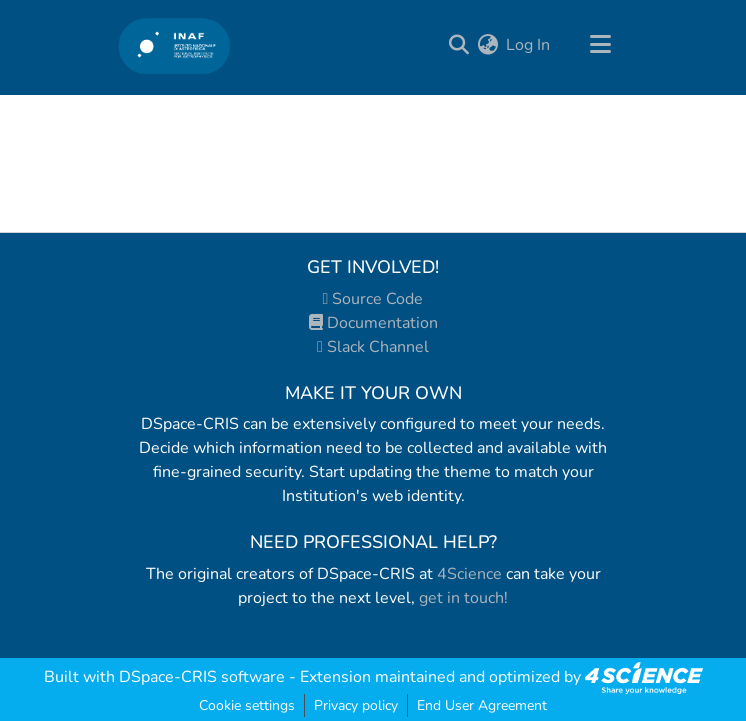 This screenshot has height=721, width=746. I want to click on Log In [button], so click(529, 45).